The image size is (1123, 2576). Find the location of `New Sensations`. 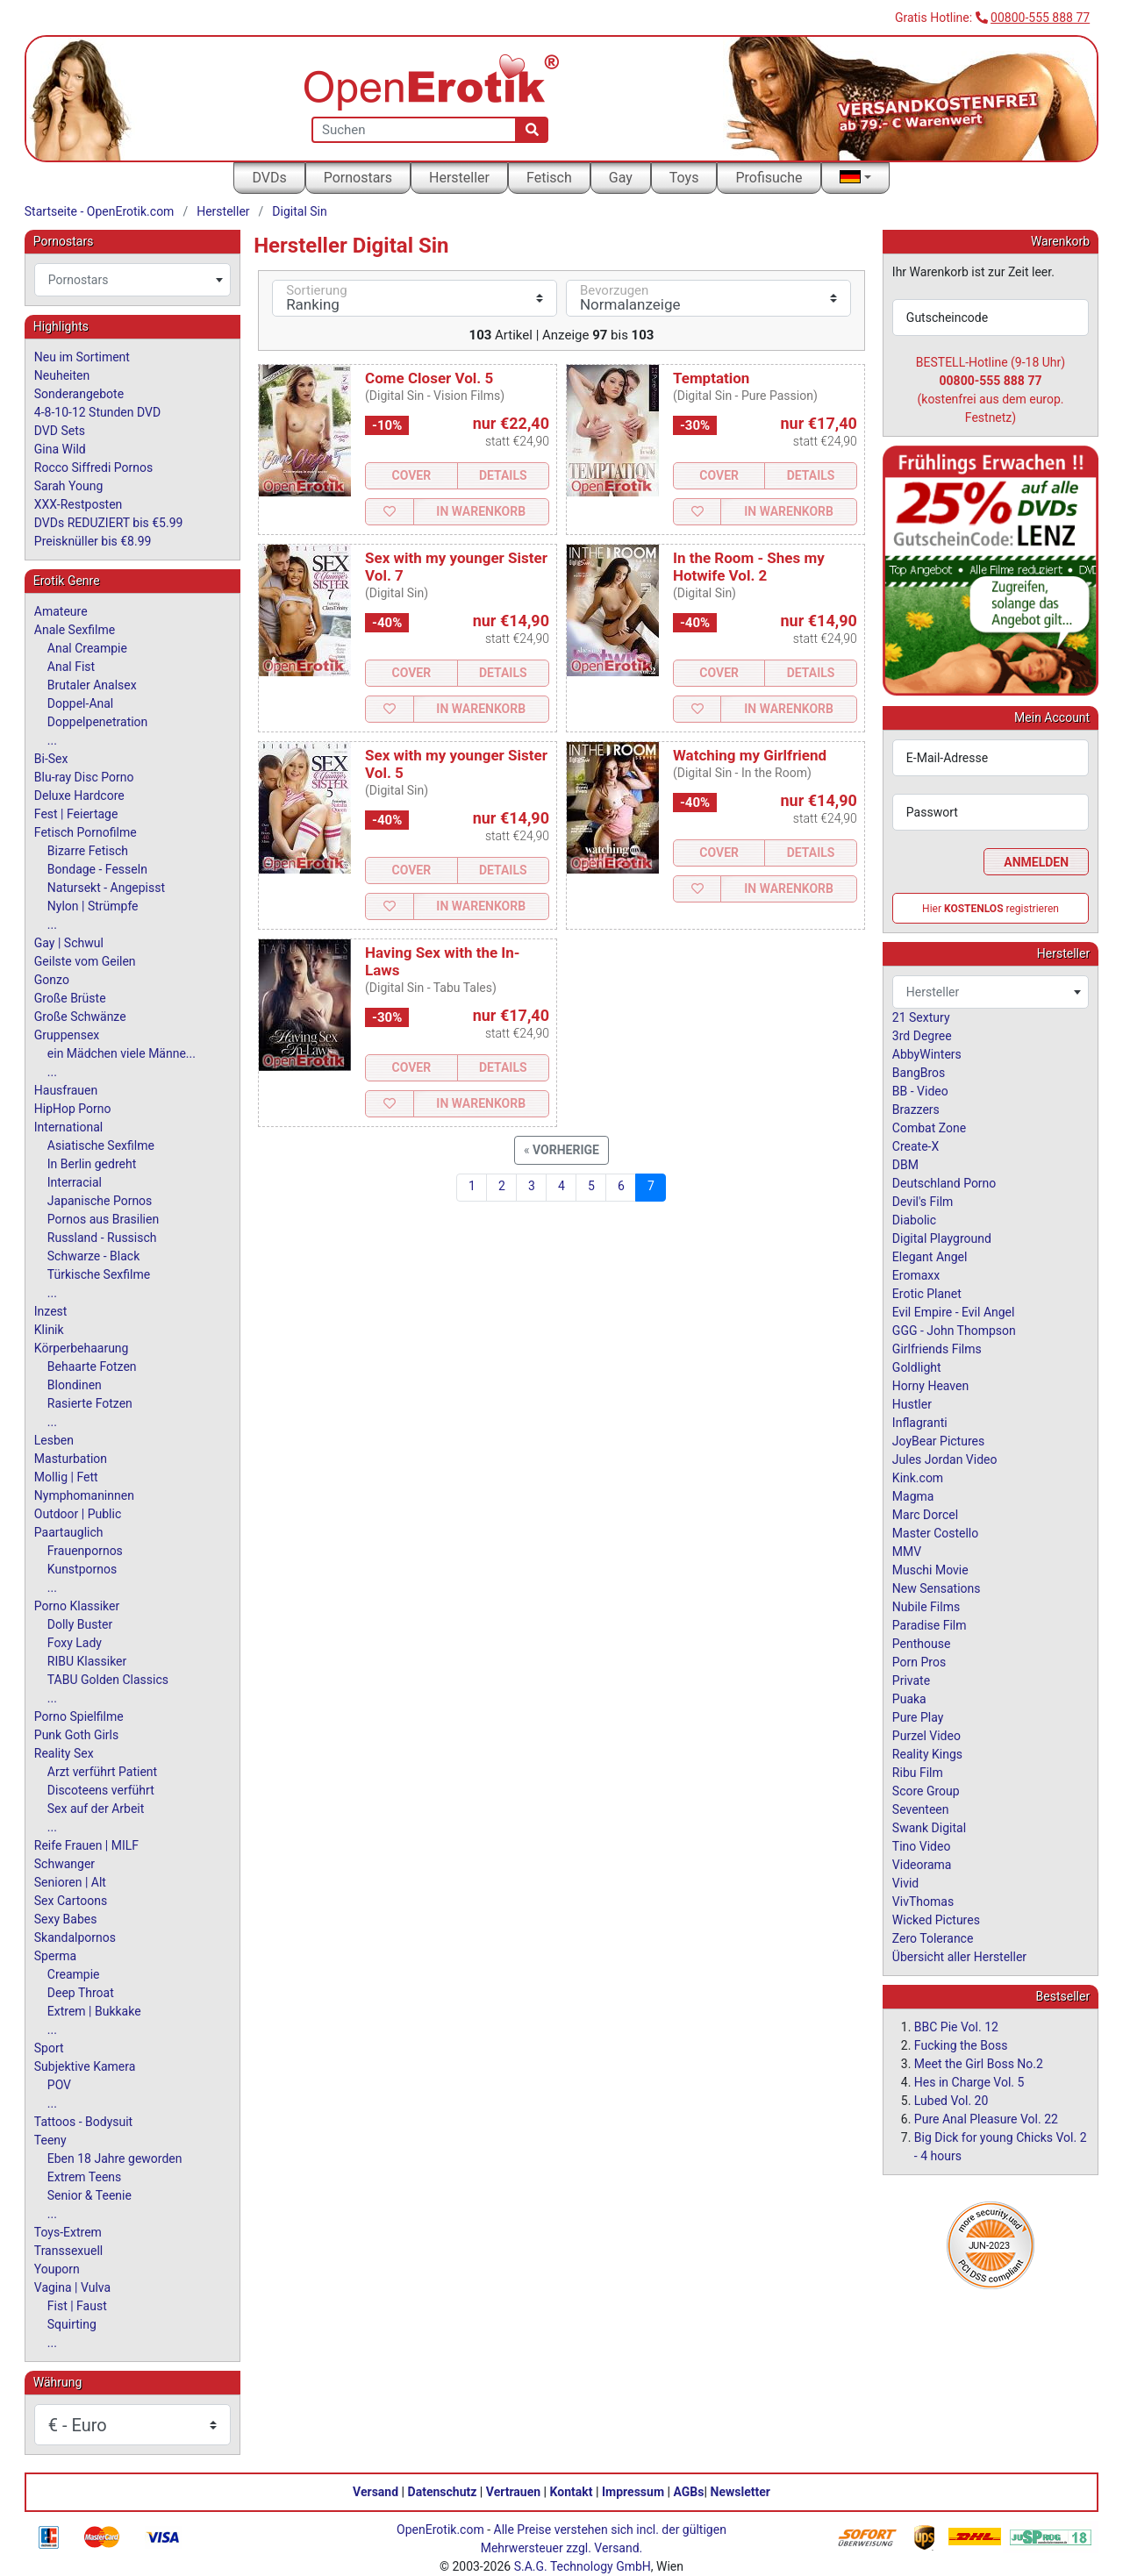

New Sensations is located at coordinates (936, 1588).